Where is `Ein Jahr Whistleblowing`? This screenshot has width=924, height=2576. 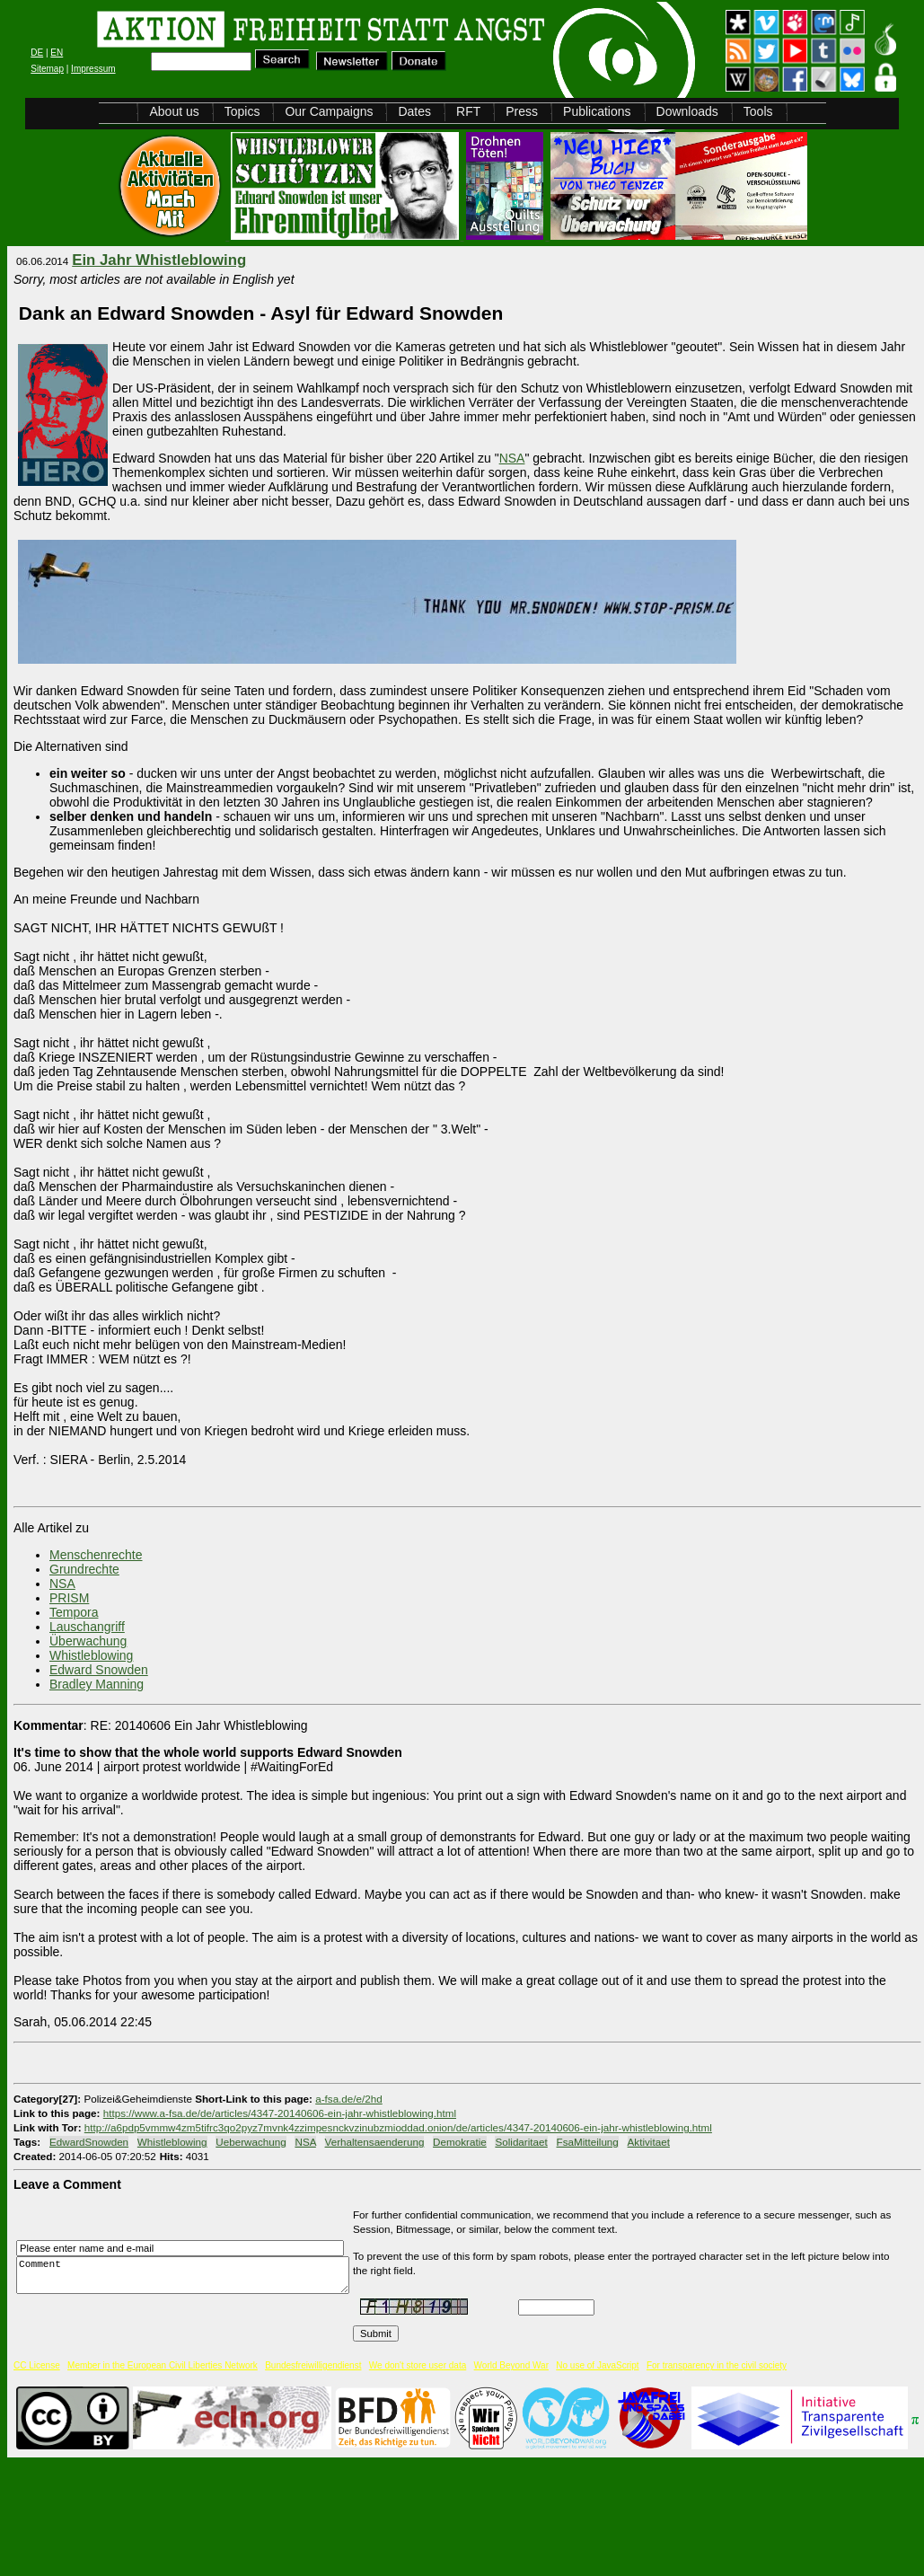
Ein Jahr Whistleblowing is located at coordinates (159, 260).